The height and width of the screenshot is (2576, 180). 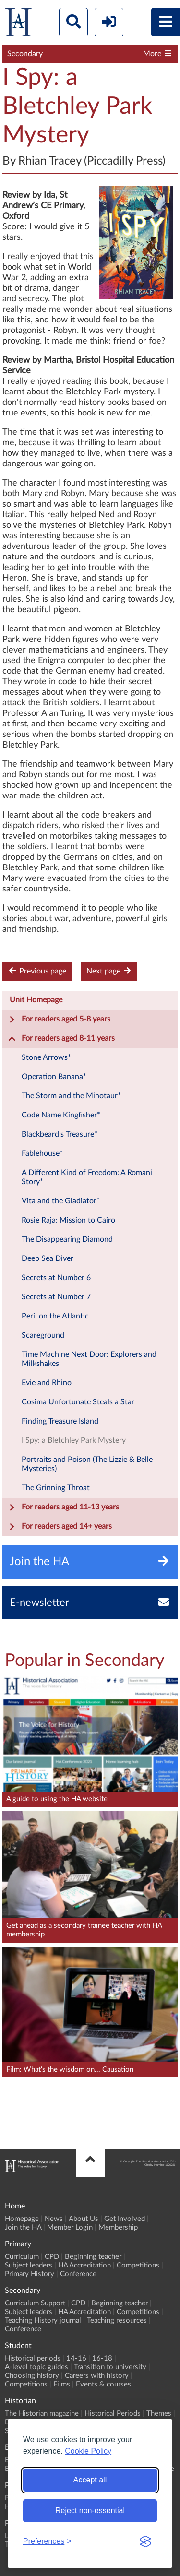 I want to click on Historical periods, so click(x=32, y=2358).